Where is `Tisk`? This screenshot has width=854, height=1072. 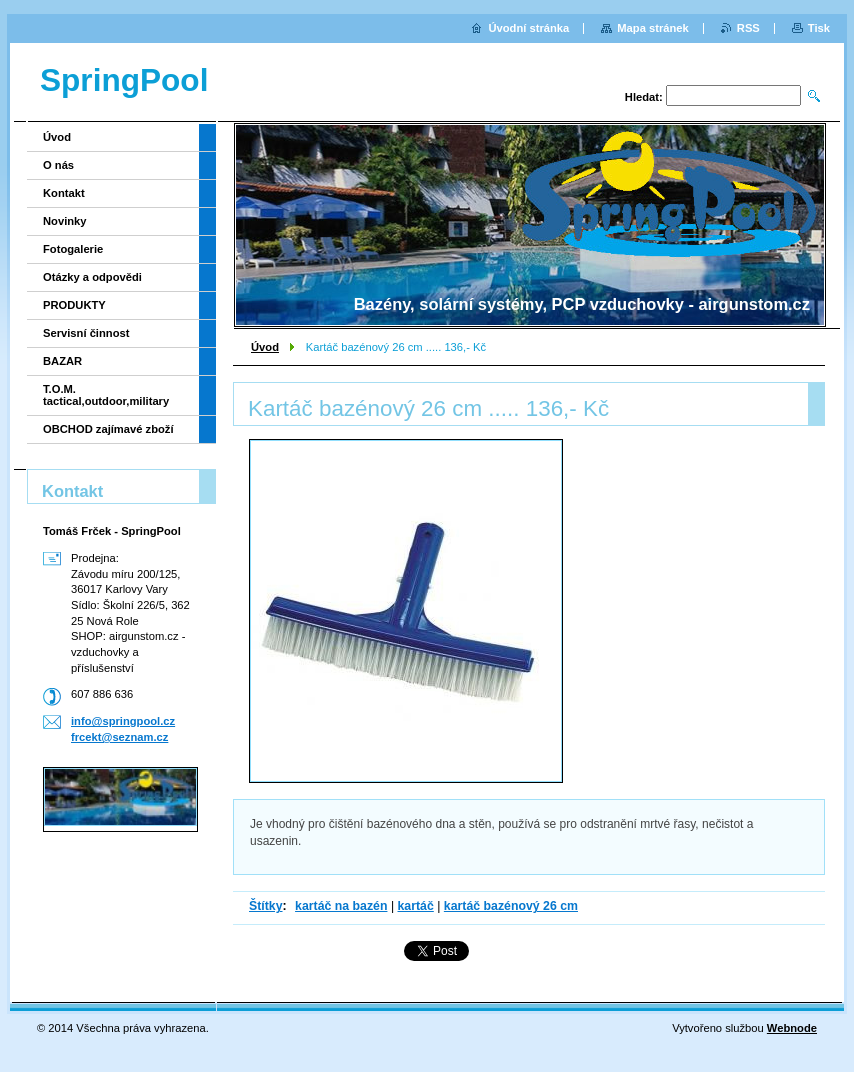
Tisk is located at coordinates (819, 28).